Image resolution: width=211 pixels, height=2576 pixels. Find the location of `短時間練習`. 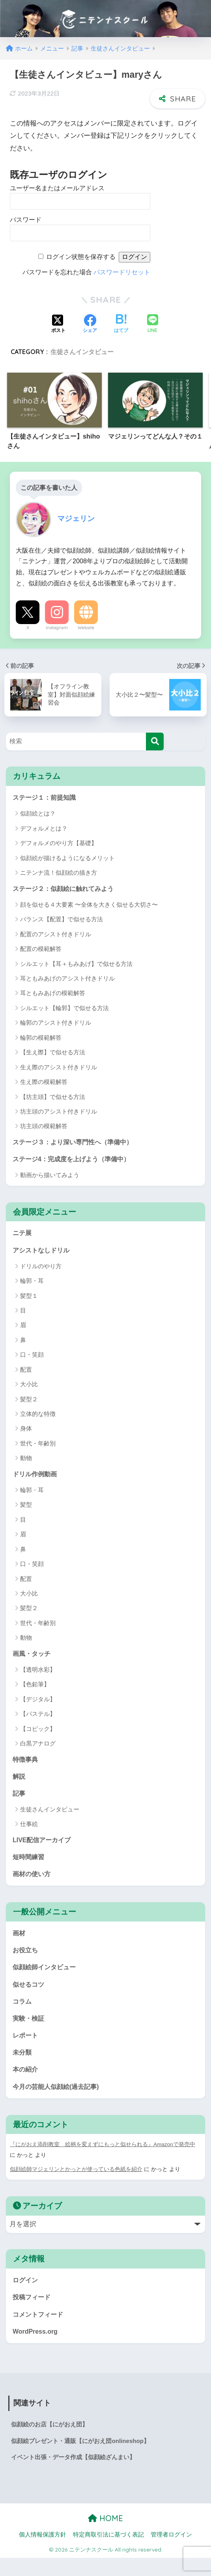

短時間練習 is located at coordinates (29, 1864).